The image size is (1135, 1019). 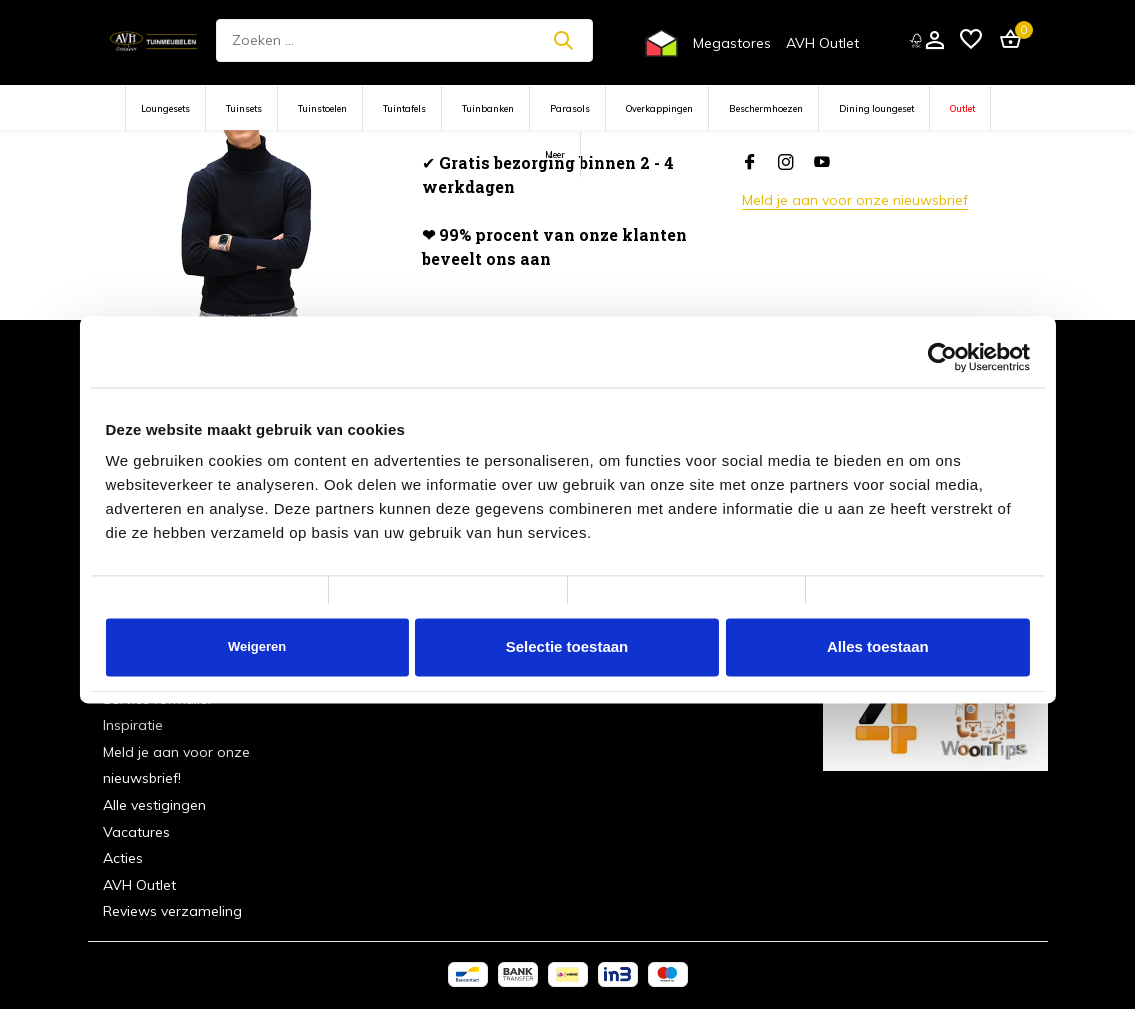 I want to click on Loungesets, so click(x=165, y=108).